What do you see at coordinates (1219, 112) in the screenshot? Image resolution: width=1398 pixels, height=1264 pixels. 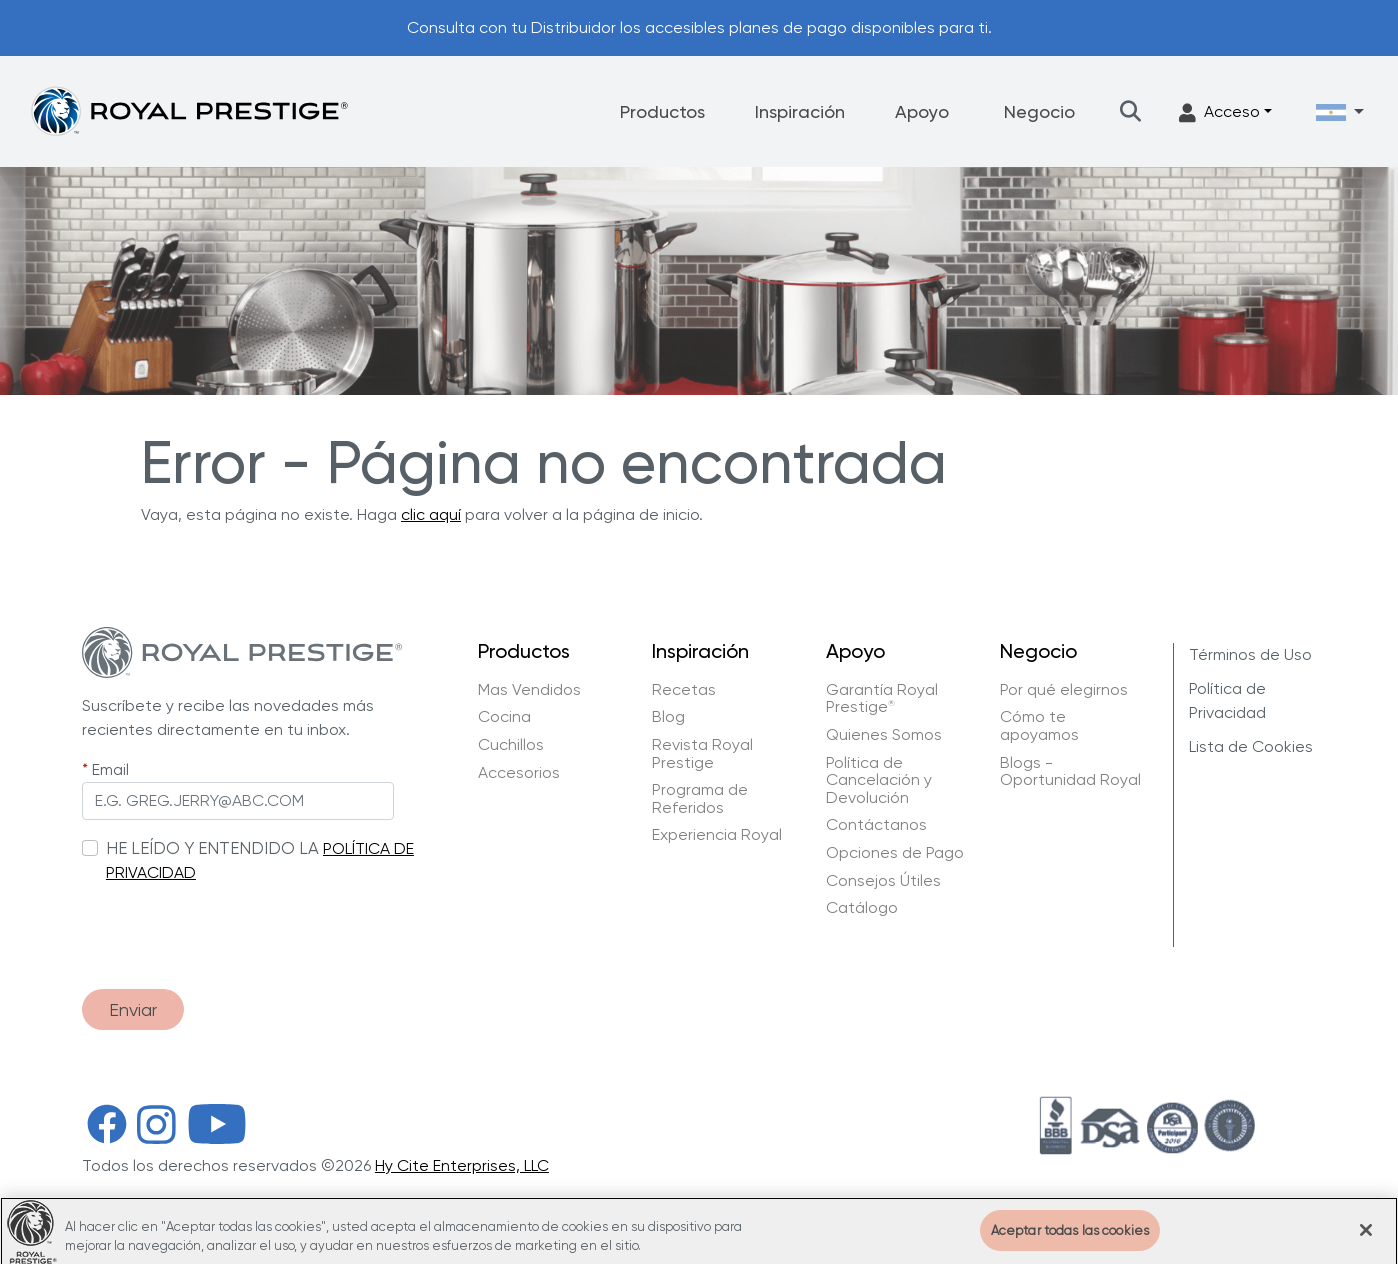 I see `Acceso` at bounding box center [1219, 112].